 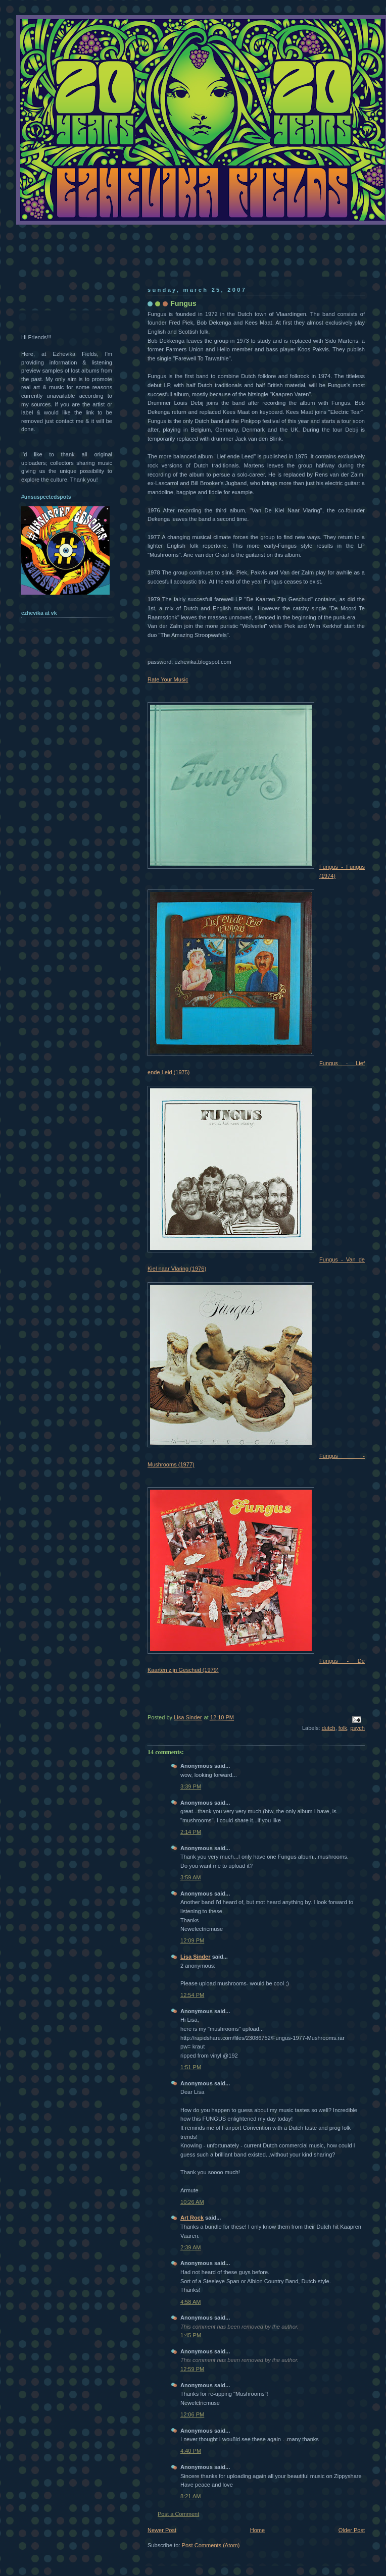 What do you see at coordinates (257, 2530) in the screenshot?
I see `Home` at bounding box center [257, 2530].